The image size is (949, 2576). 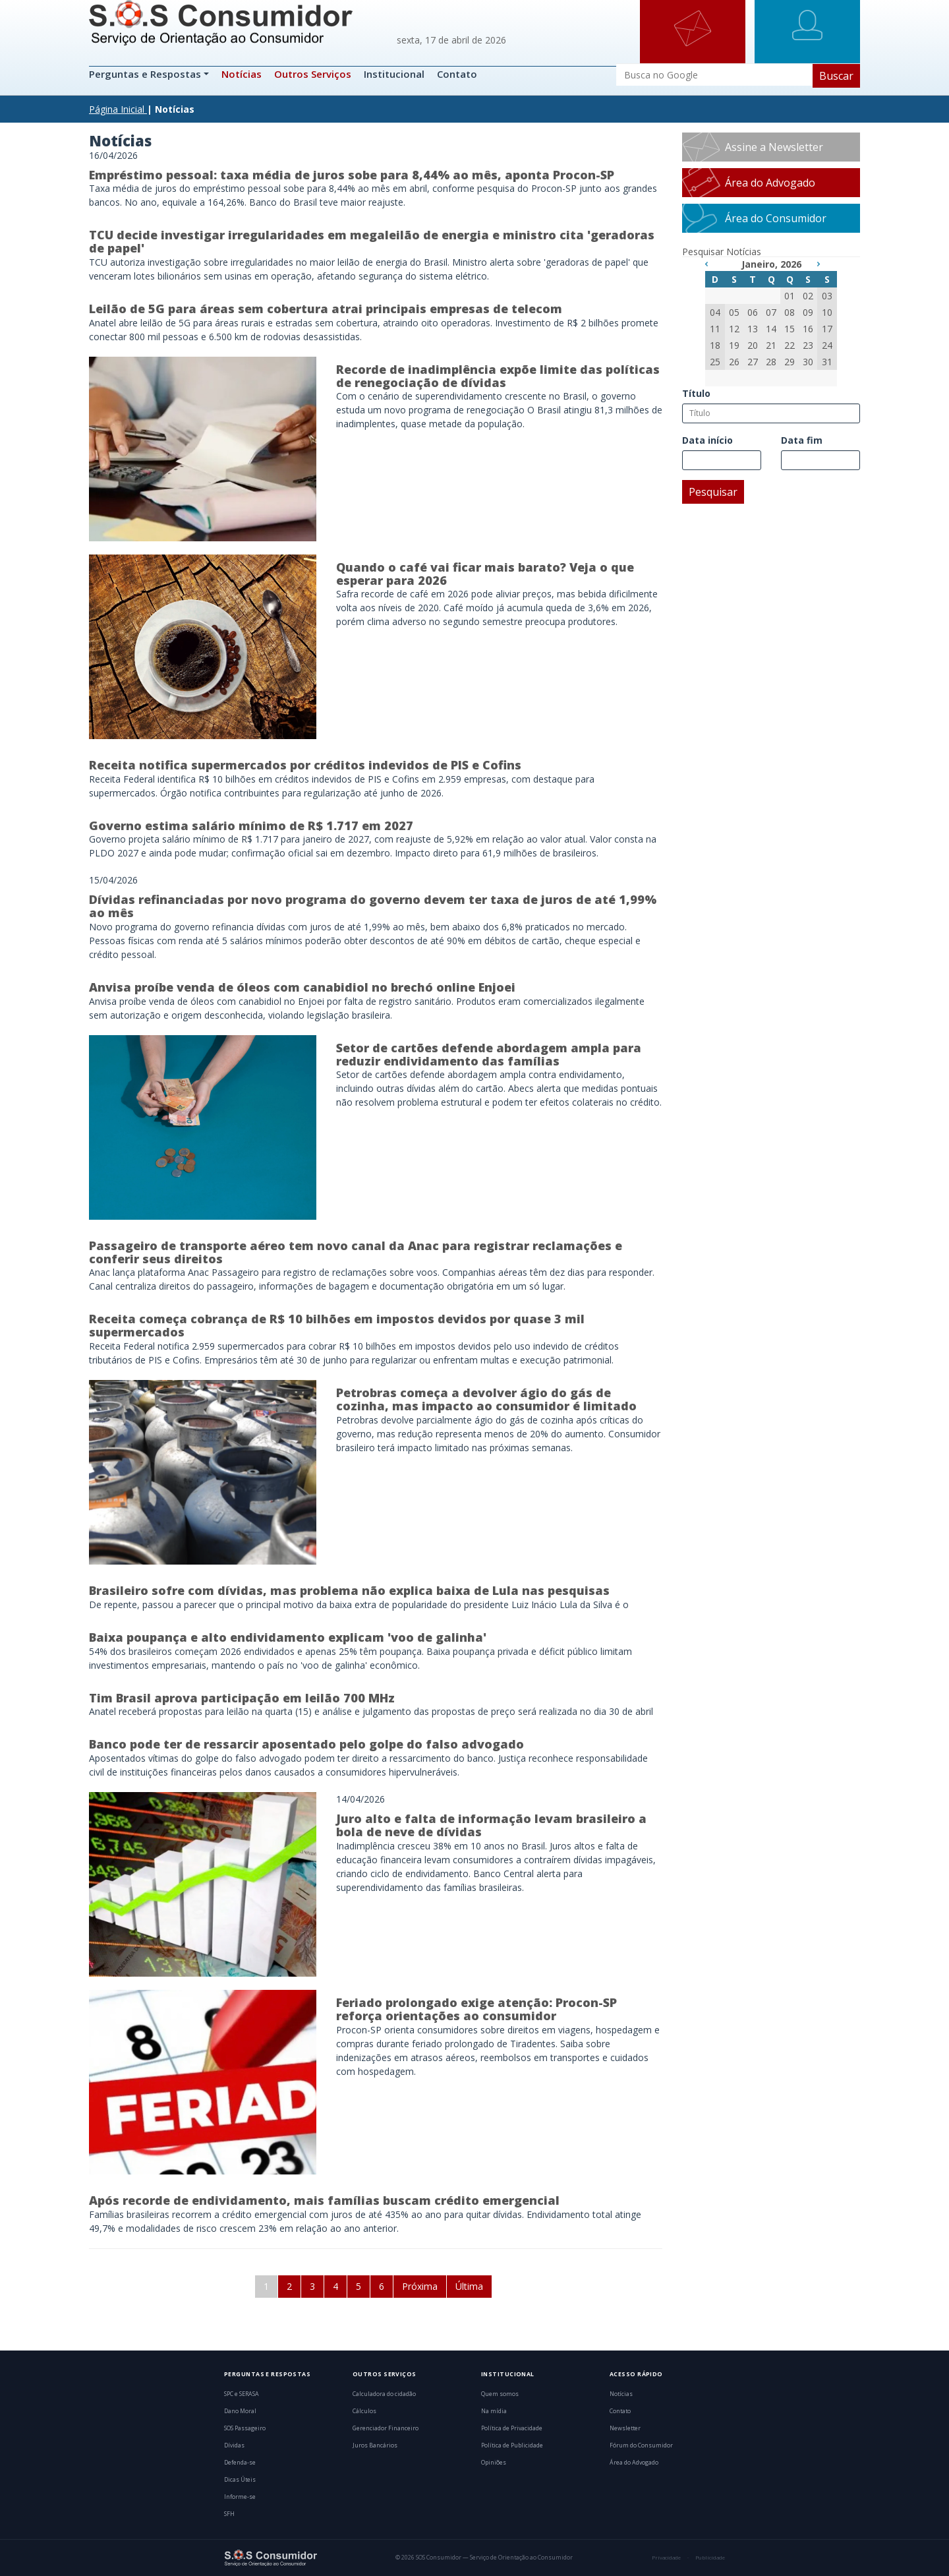 What do you see at coordinates (384, 2394) in the screenshot?
I see `Calculadora do cidadão` at bounding box center [384, 2394].